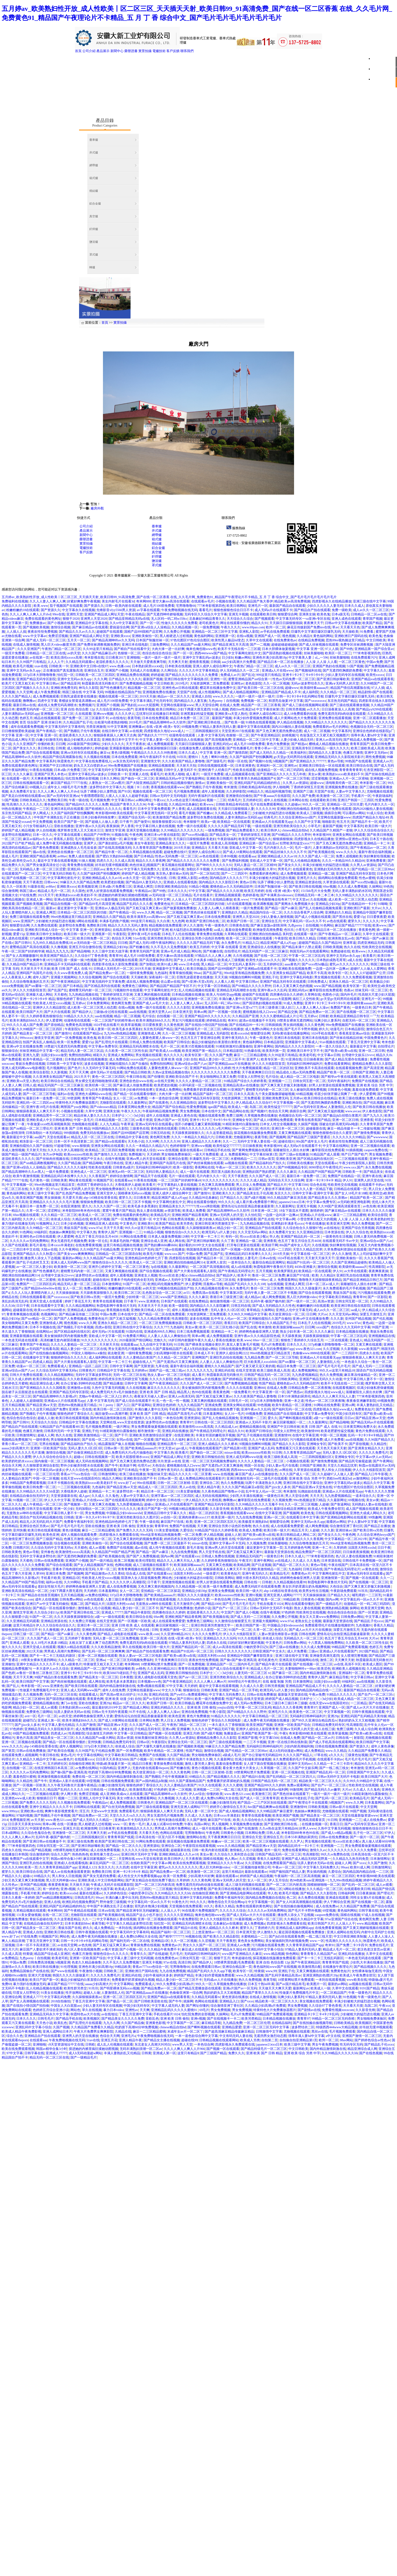  What do you see at coordinates (95, 1228) in the screenshot?
I see `www.97ai` at bounding box center [95, 1228].